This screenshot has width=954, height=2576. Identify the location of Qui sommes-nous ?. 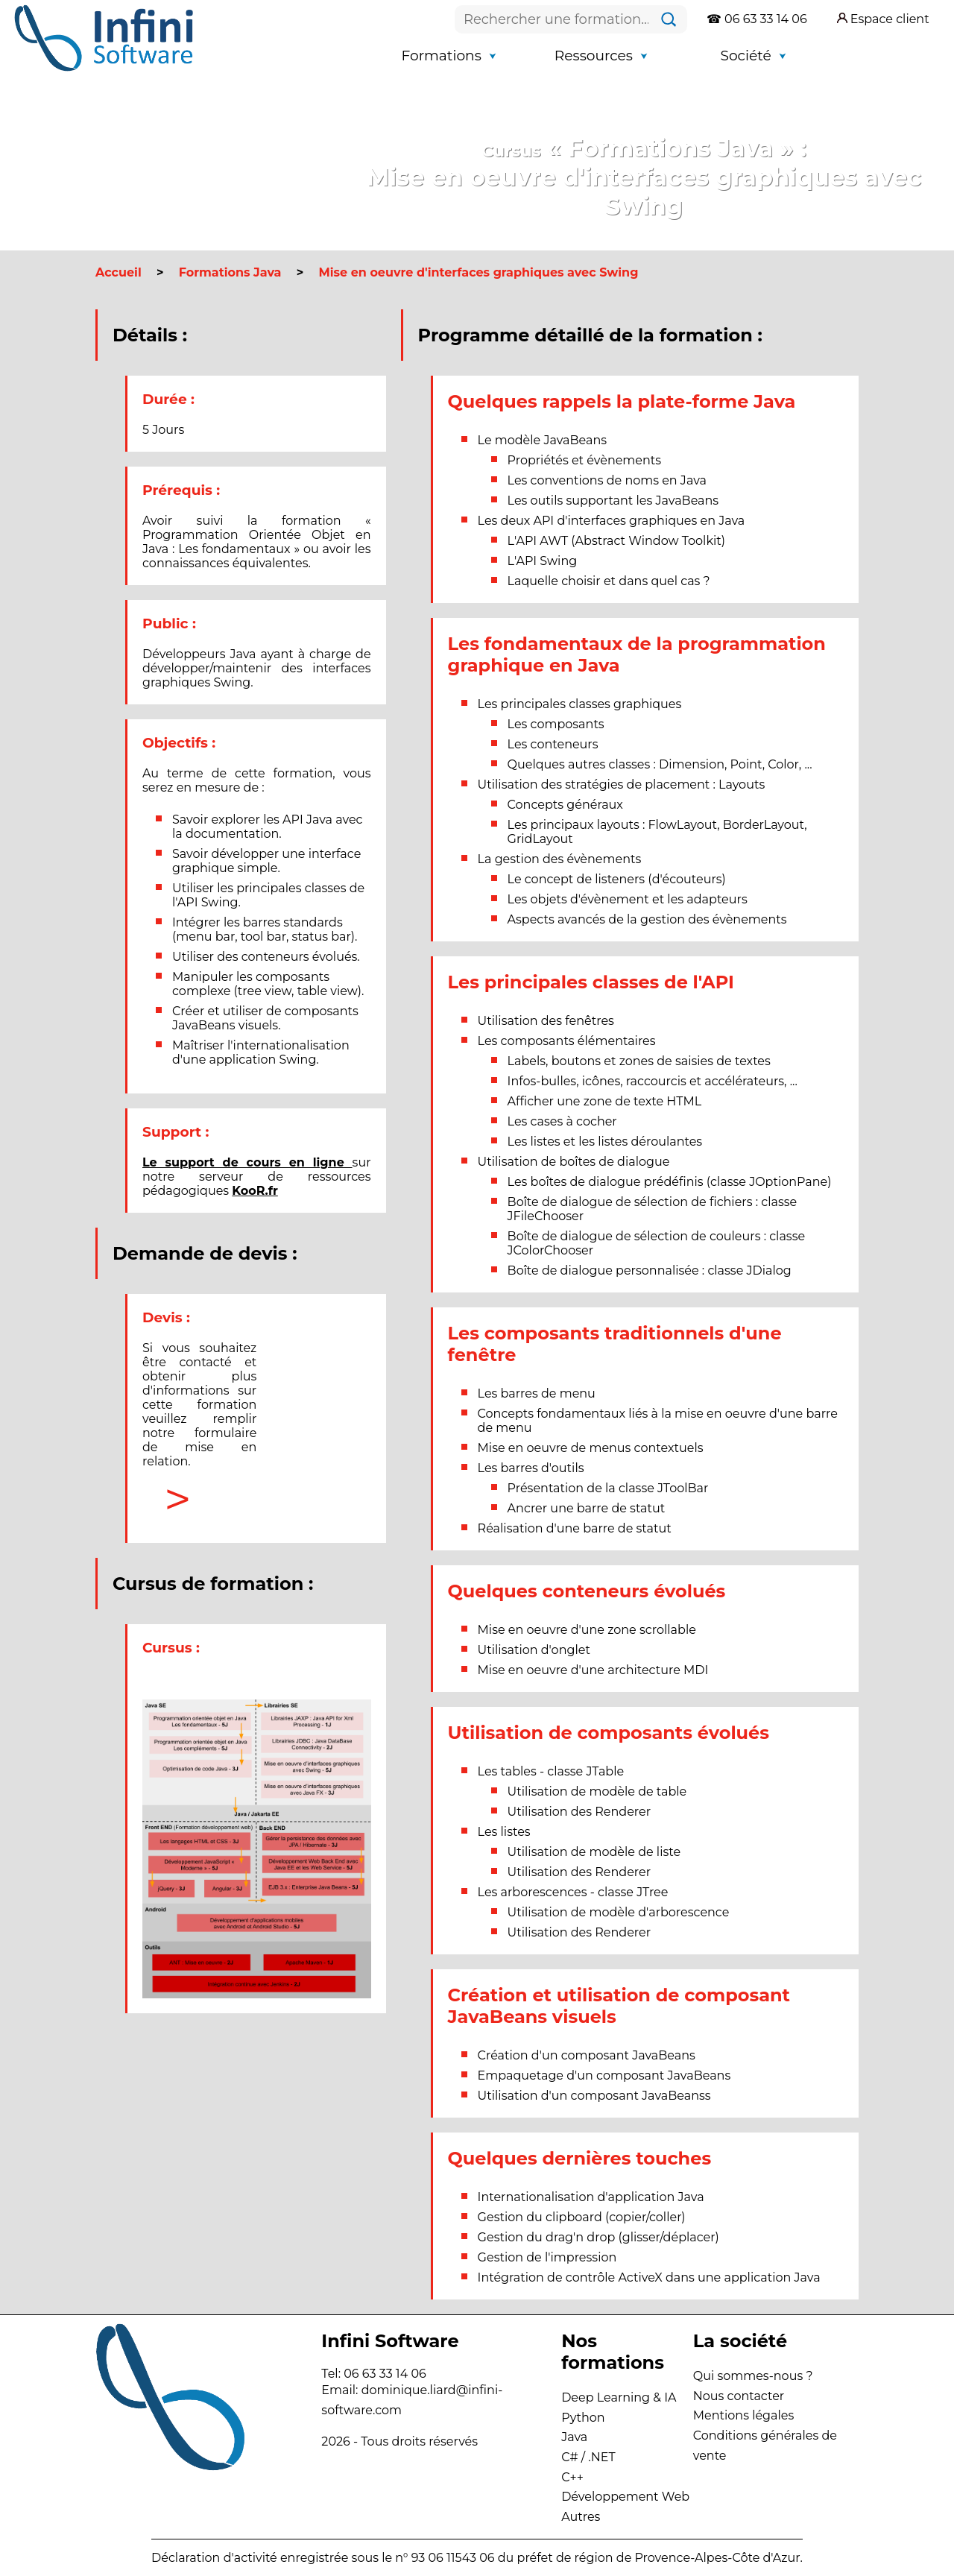
(753, 2376).